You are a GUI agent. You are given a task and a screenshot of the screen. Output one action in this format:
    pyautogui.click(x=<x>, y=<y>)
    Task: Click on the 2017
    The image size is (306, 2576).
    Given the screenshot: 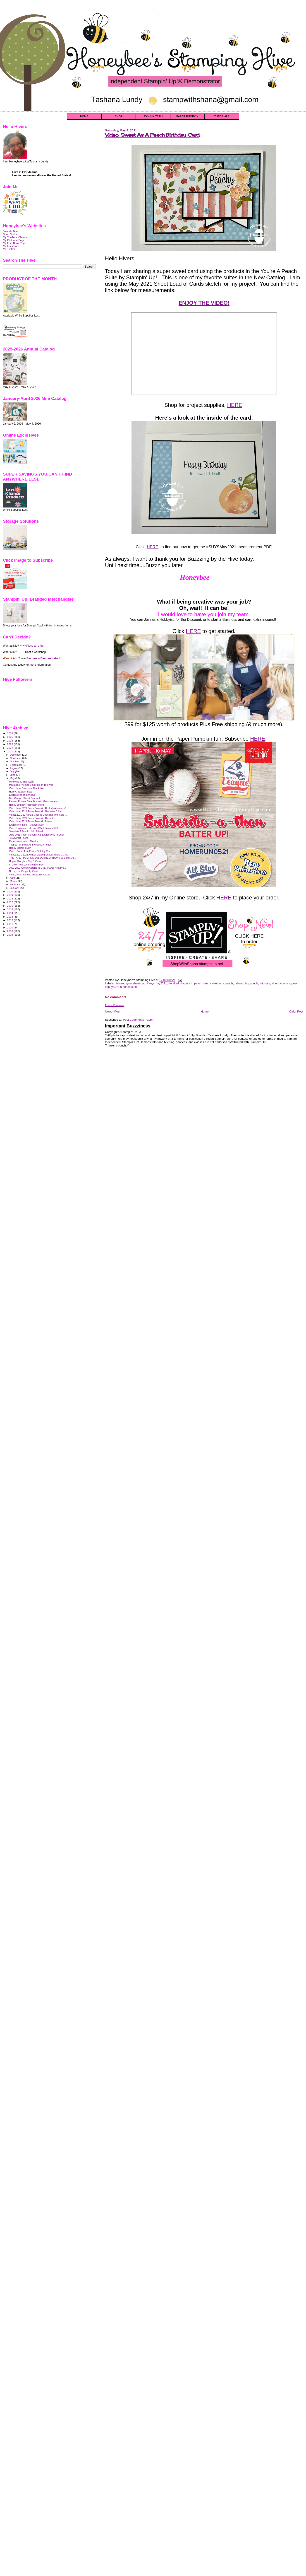 What is the action you would take?
    pyautogui.click(x=10, y=902)
    